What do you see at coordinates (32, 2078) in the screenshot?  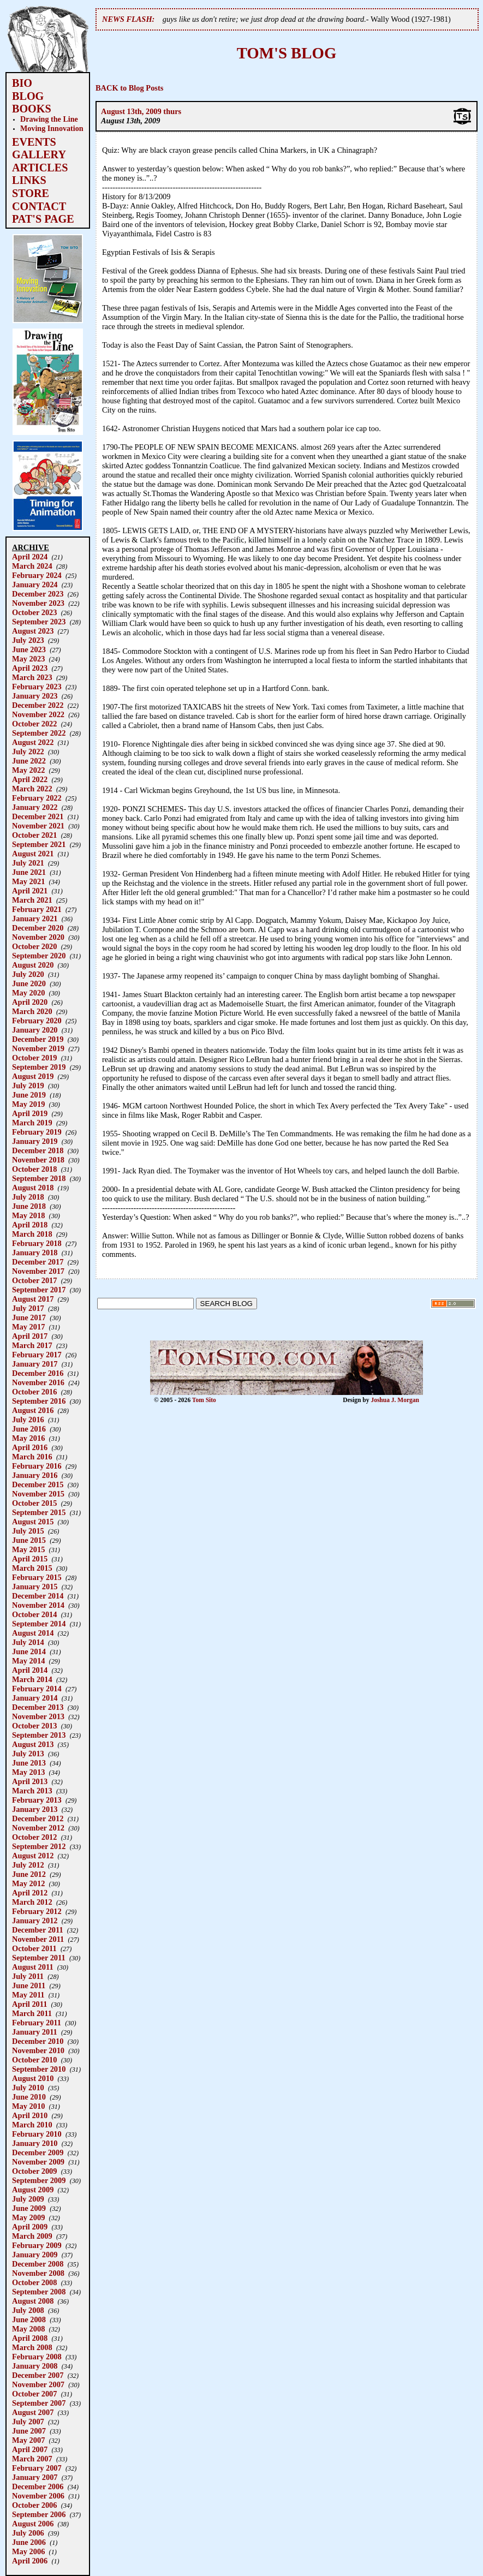 I see `August 2010` at bounding box center [32, 2078].